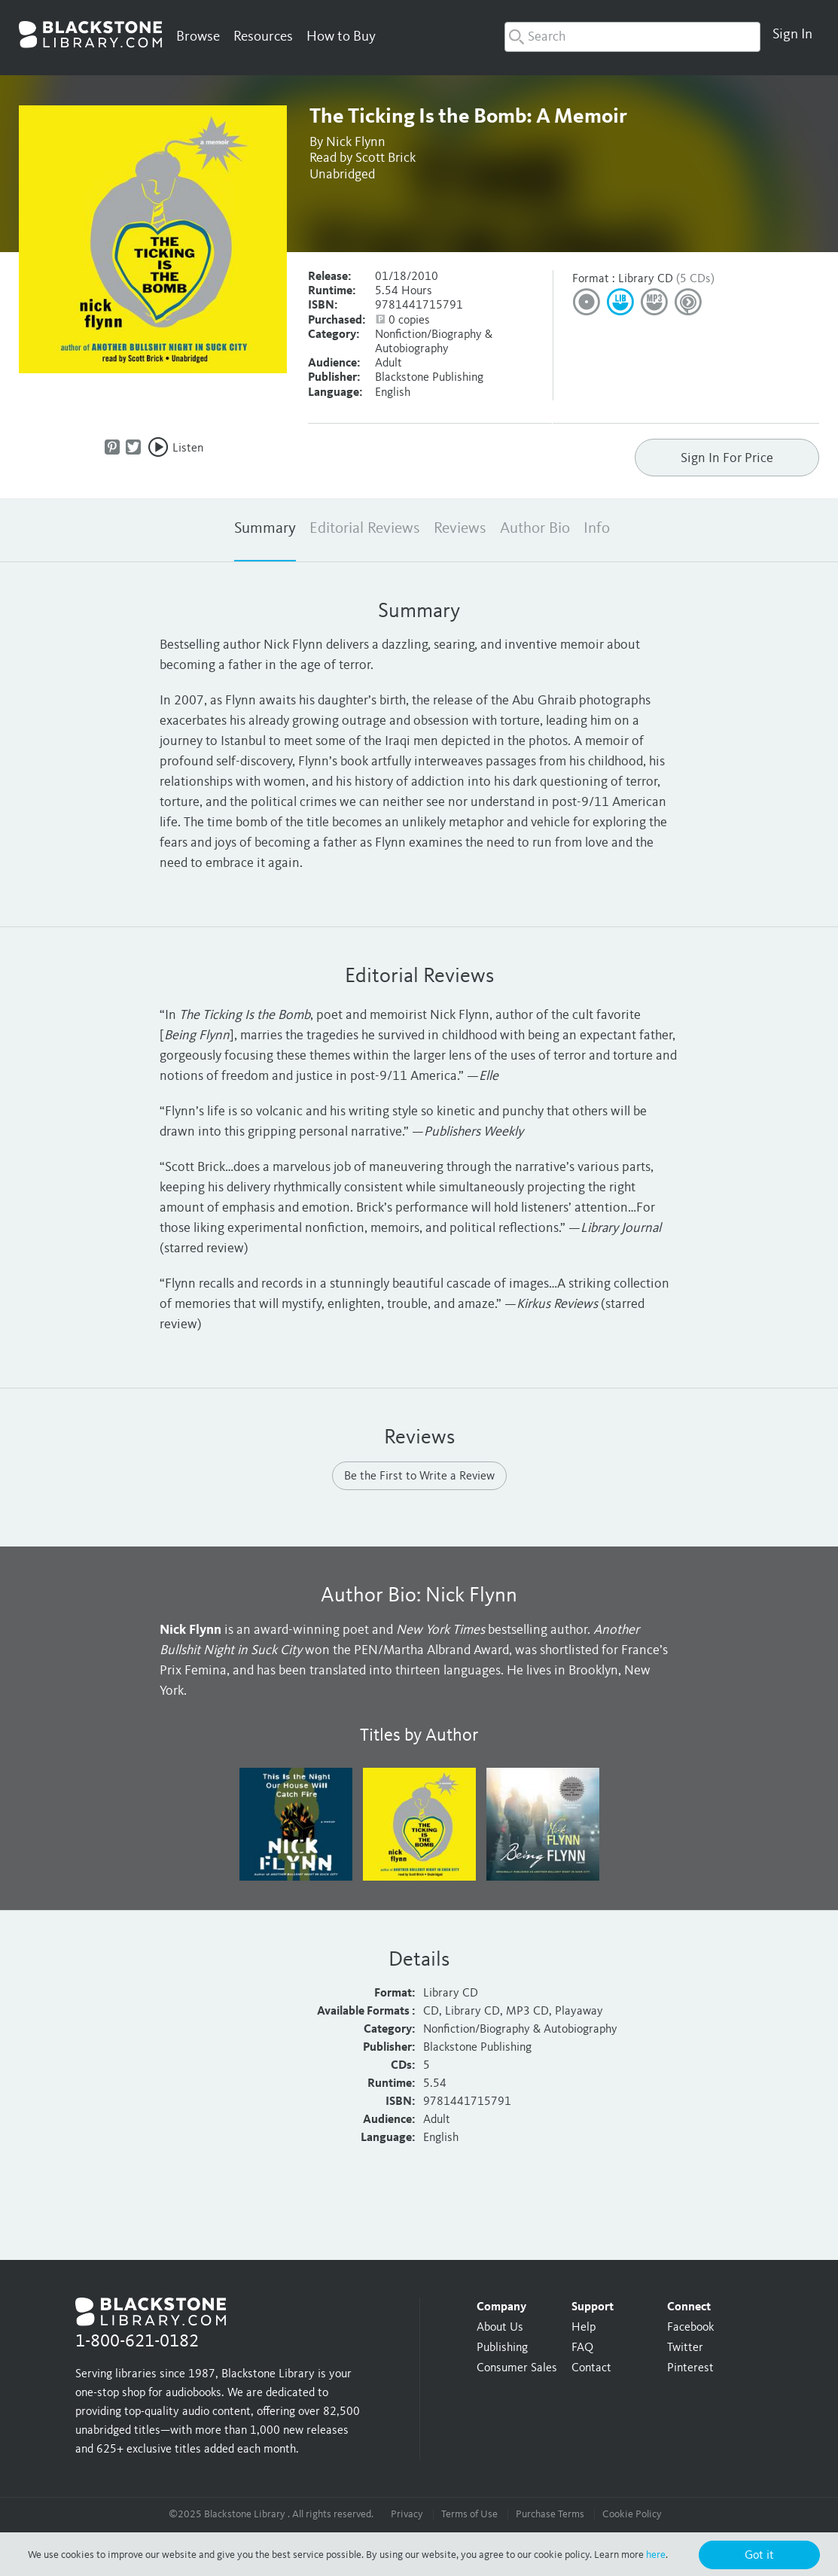 The width and height of the screenshot is (838, 2576). Describe the element at coordinates (502, 2348) in the screenshot. I see `Publishing` at that location.